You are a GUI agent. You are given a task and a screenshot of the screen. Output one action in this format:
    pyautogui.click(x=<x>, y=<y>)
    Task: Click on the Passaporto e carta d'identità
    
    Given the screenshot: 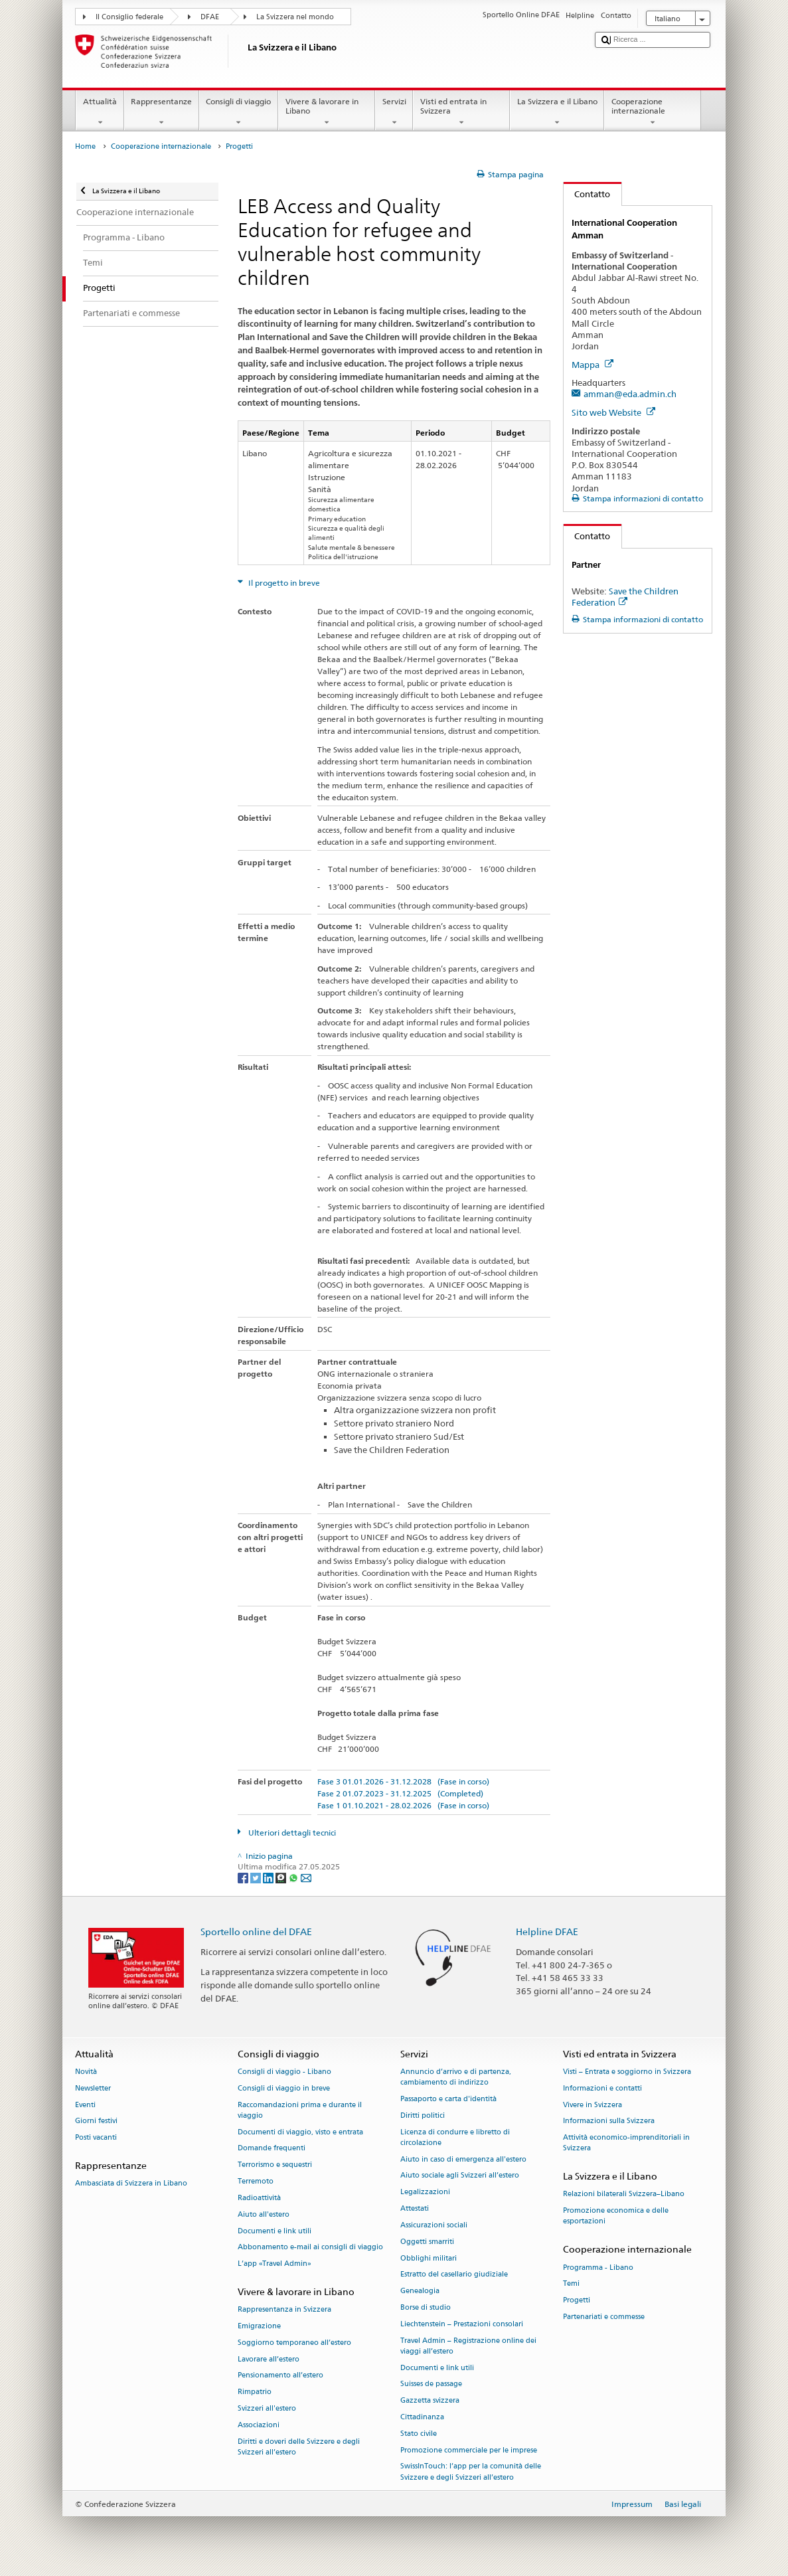 What is the action you would take?
    pyautogui.click(x=448, y=2099)
    